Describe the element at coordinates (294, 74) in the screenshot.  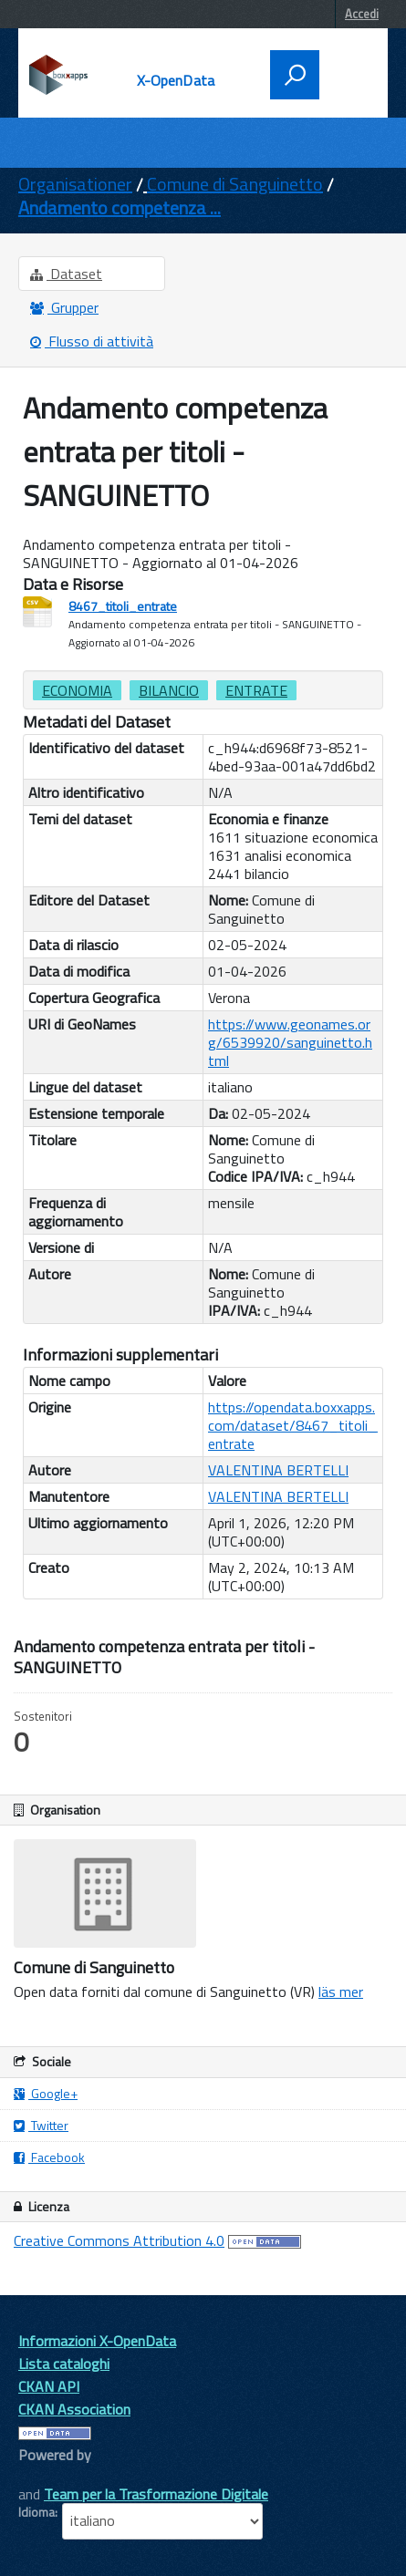
I see `[attiva il form di ricerca]` at that location.